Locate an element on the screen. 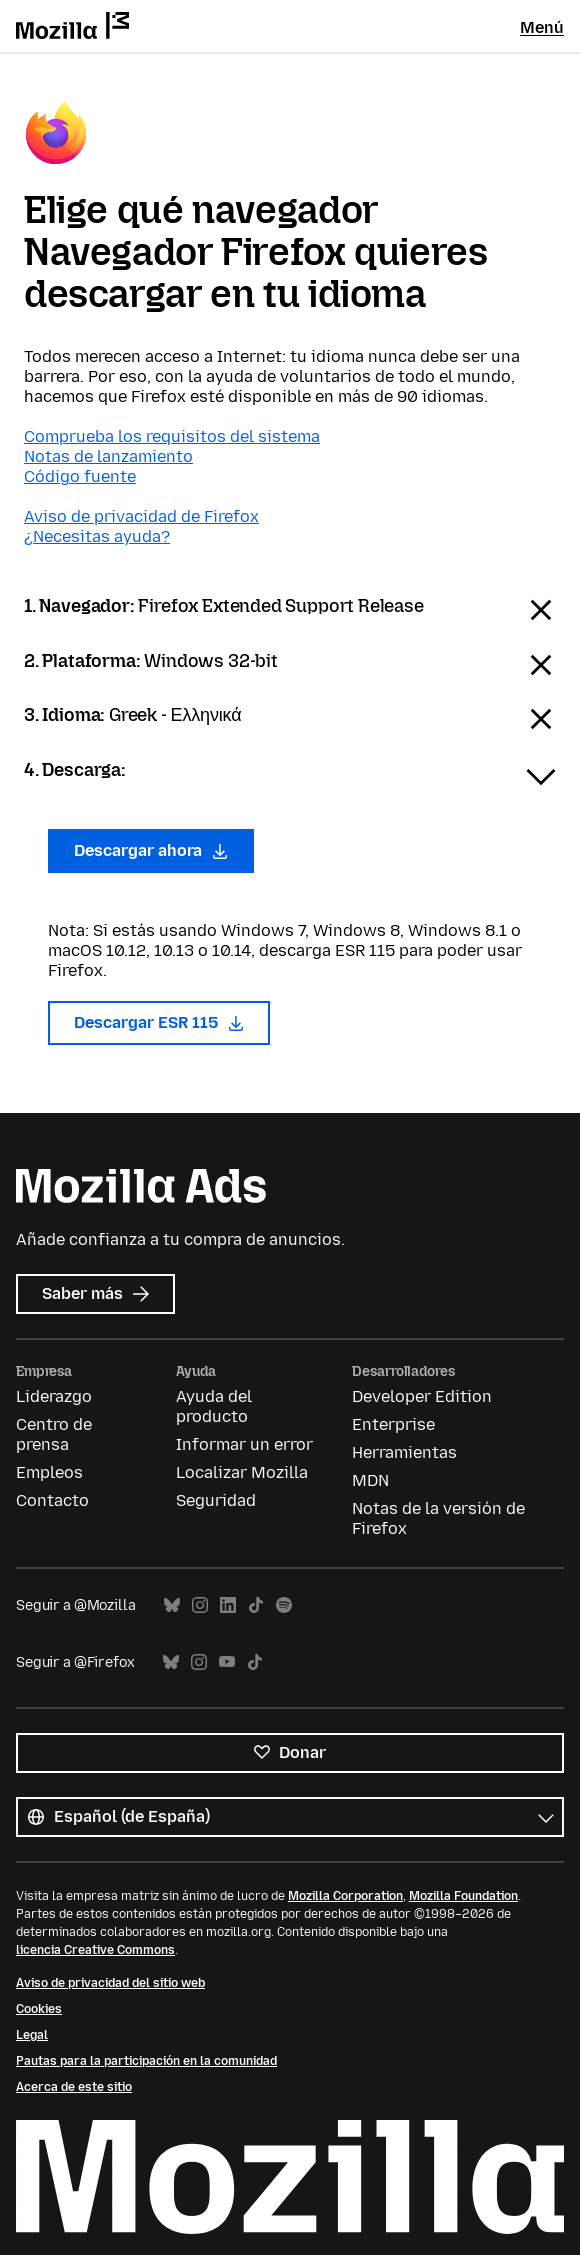  Mozilla Corporation is located at coordinates (345, 1896).